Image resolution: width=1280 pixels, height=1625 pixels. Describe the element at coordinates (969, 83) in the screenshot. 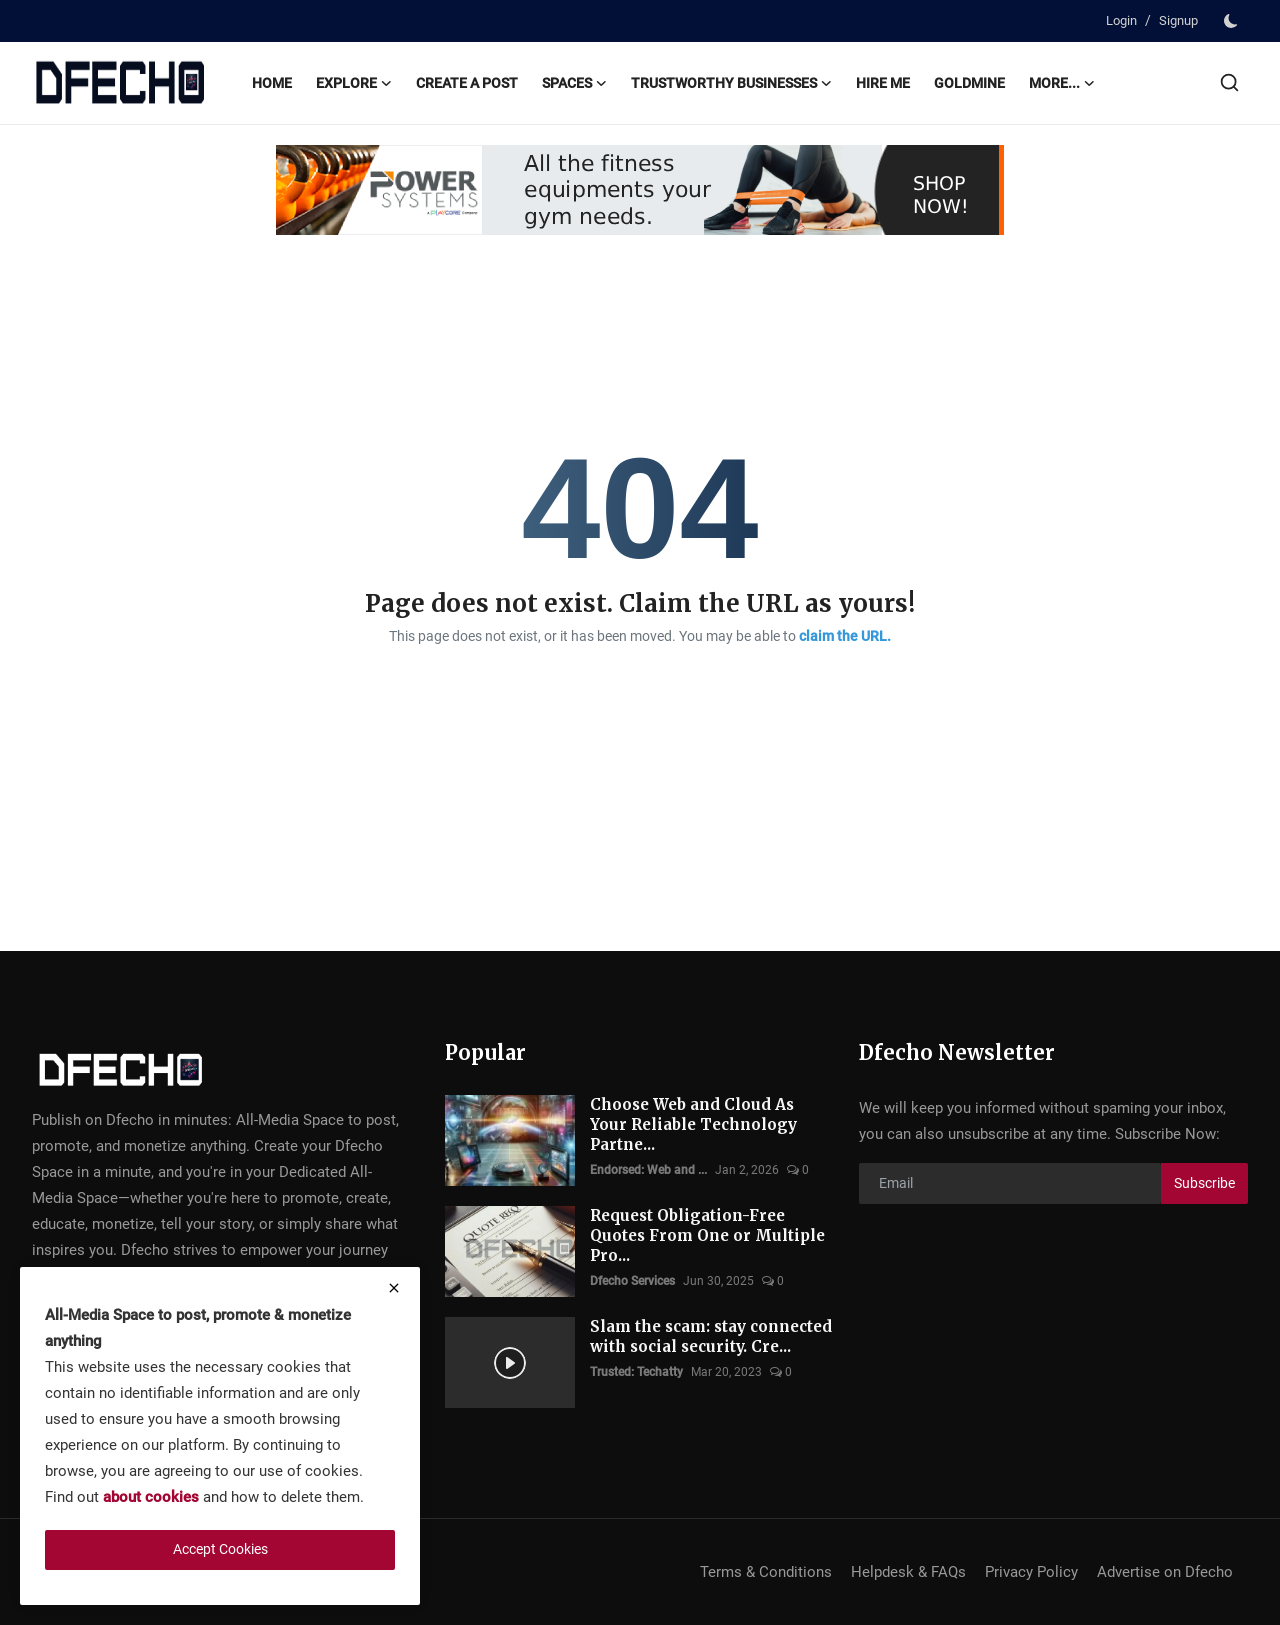

I see `Goldmine` at that location.